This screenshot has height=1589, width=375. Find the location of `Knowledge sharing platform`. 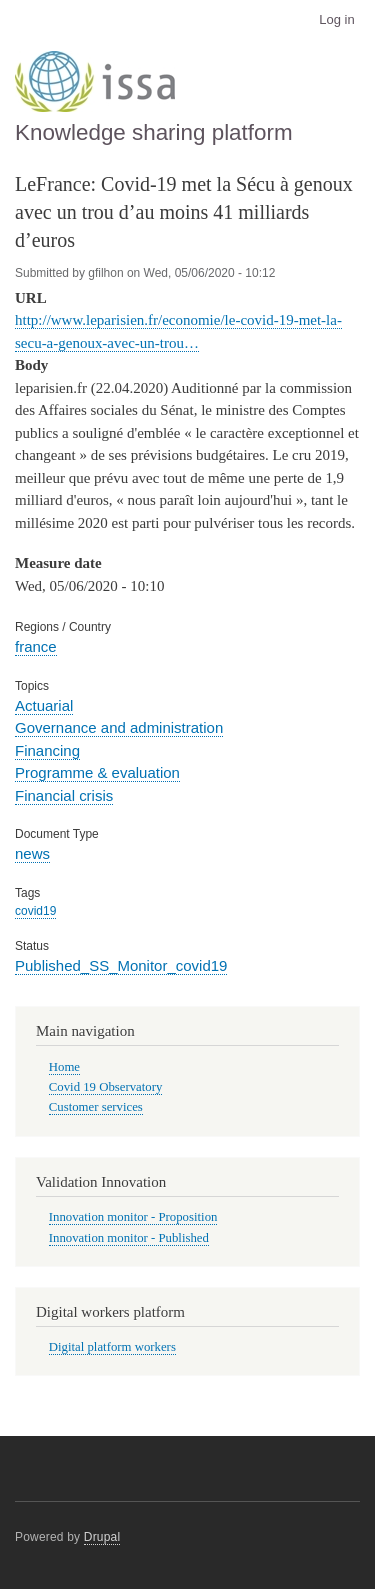

Knowledge sharing platform is located at coordinates (154, 132).